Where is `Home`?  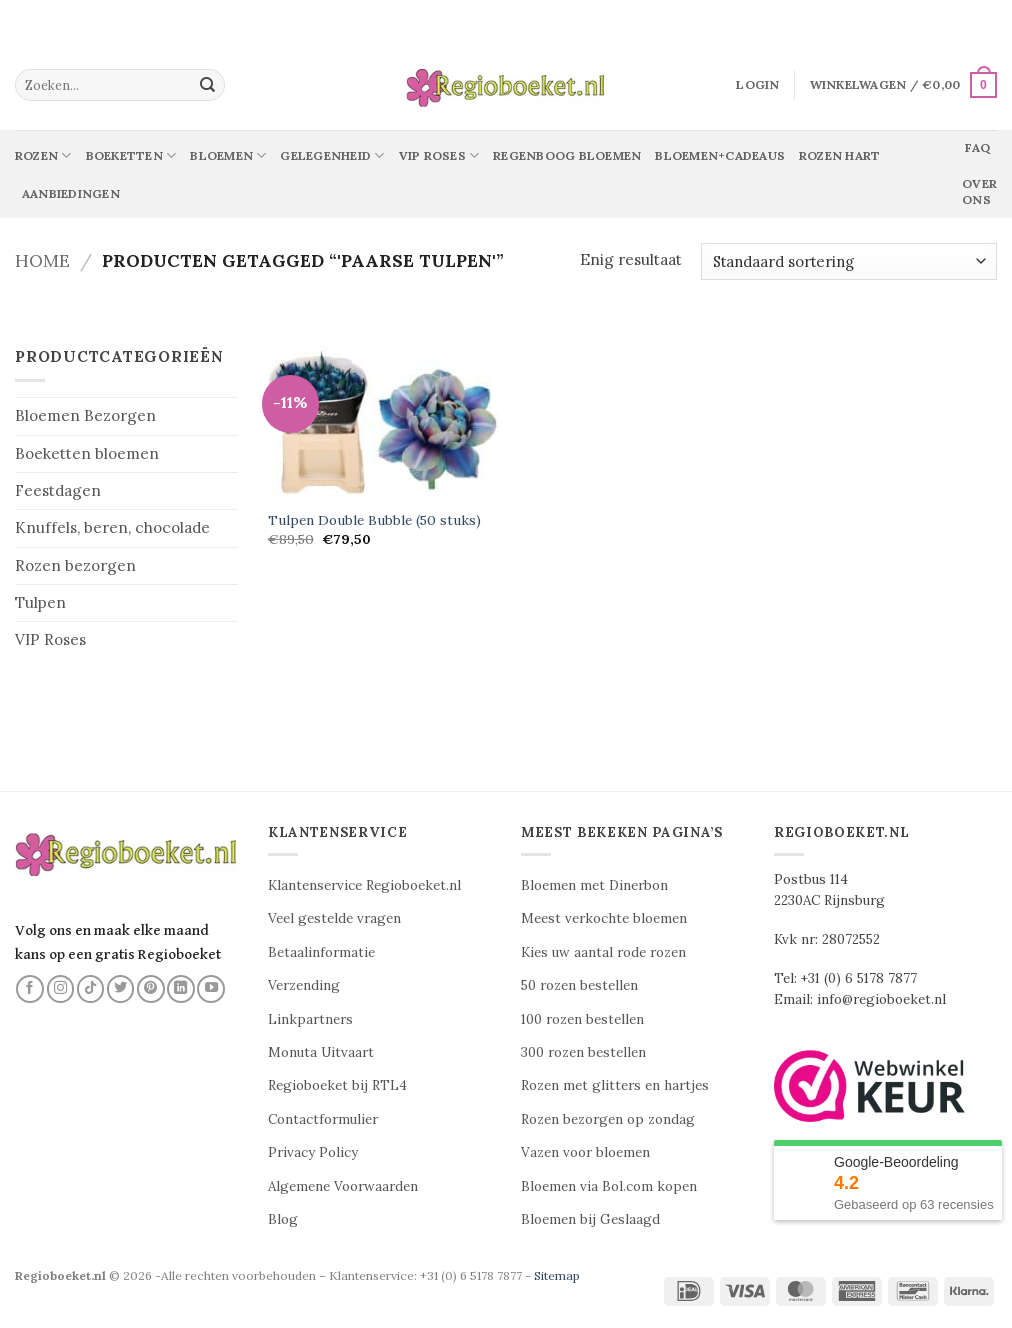
Home is located at coordinates (42, 260).